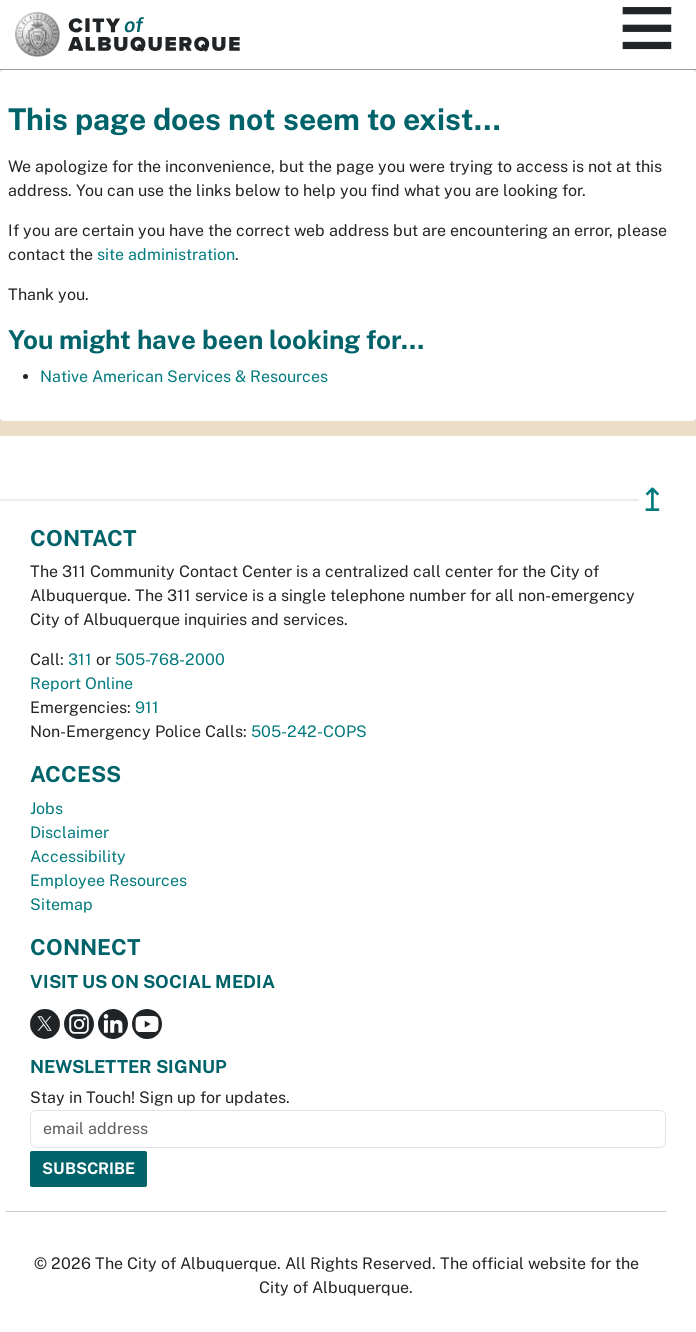  I want to click on 505-242-COPS, so click(309, 731).